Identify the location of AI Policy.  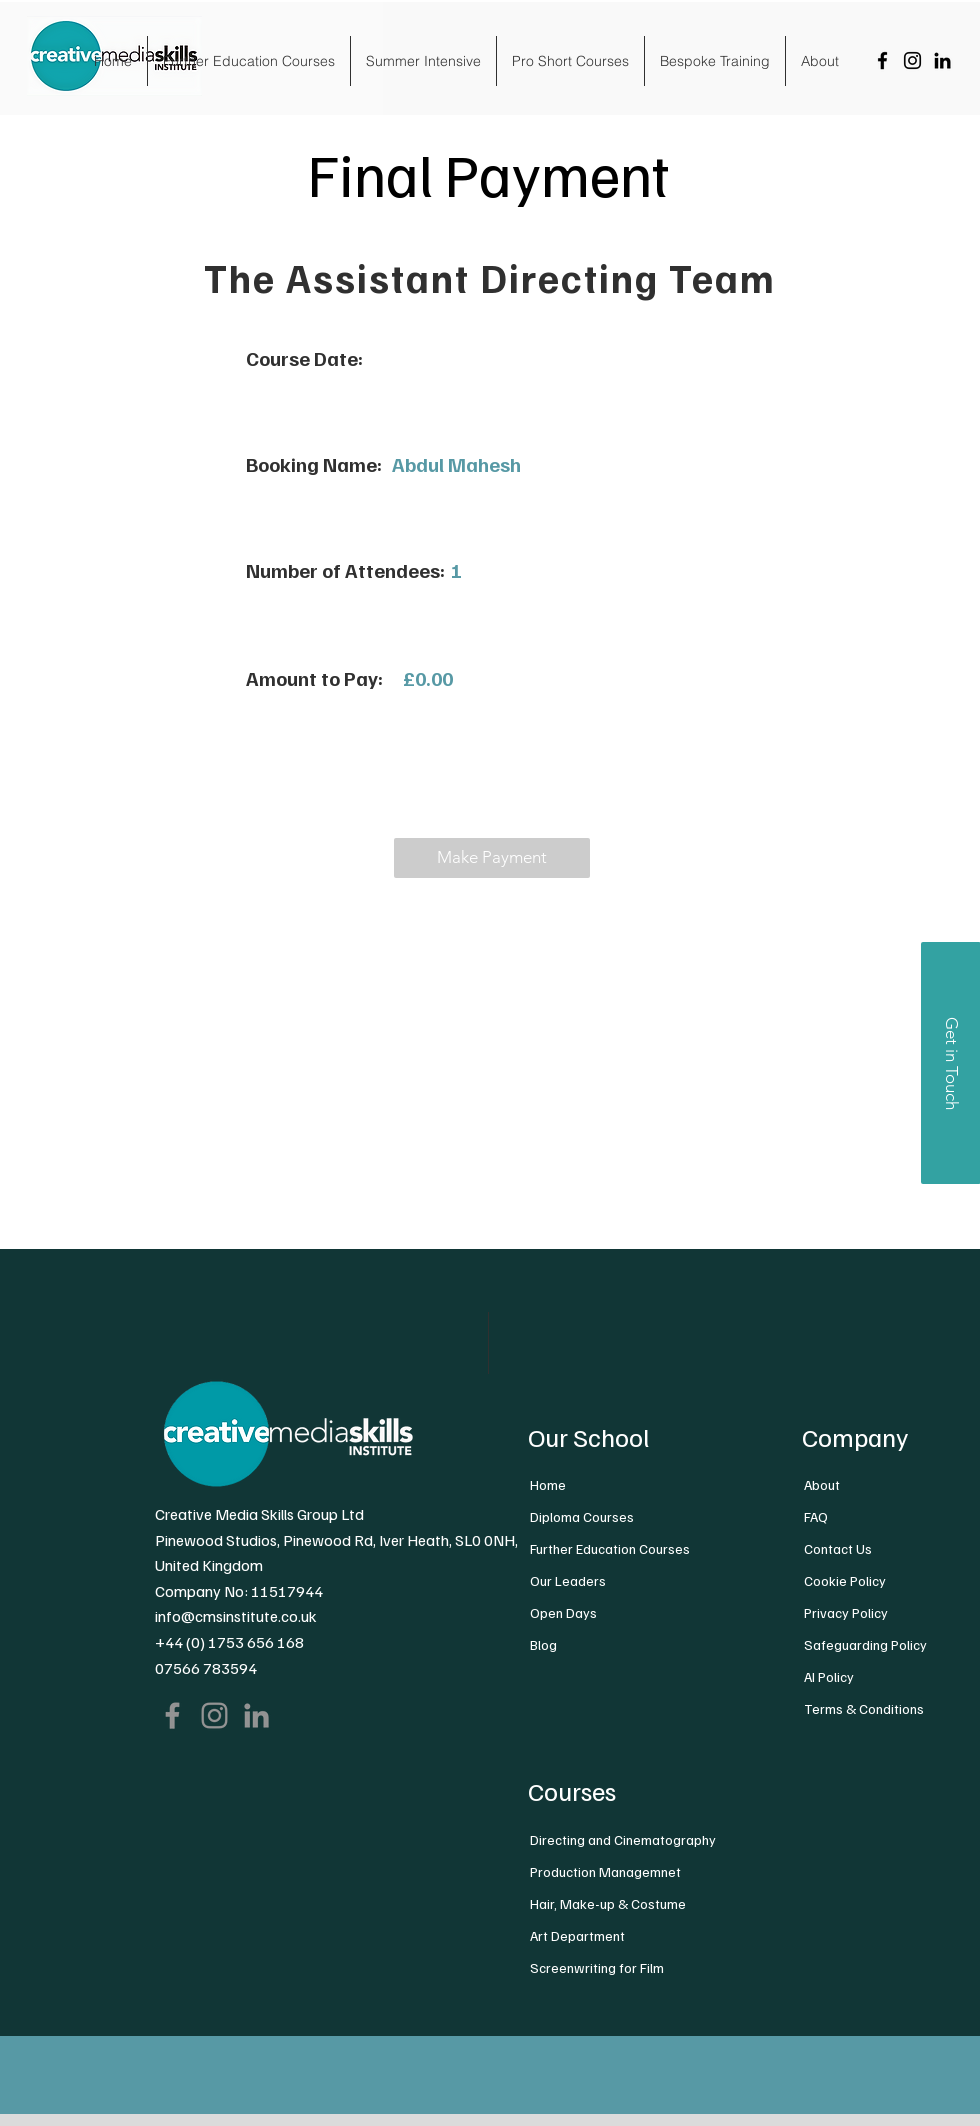
(829, 1676).